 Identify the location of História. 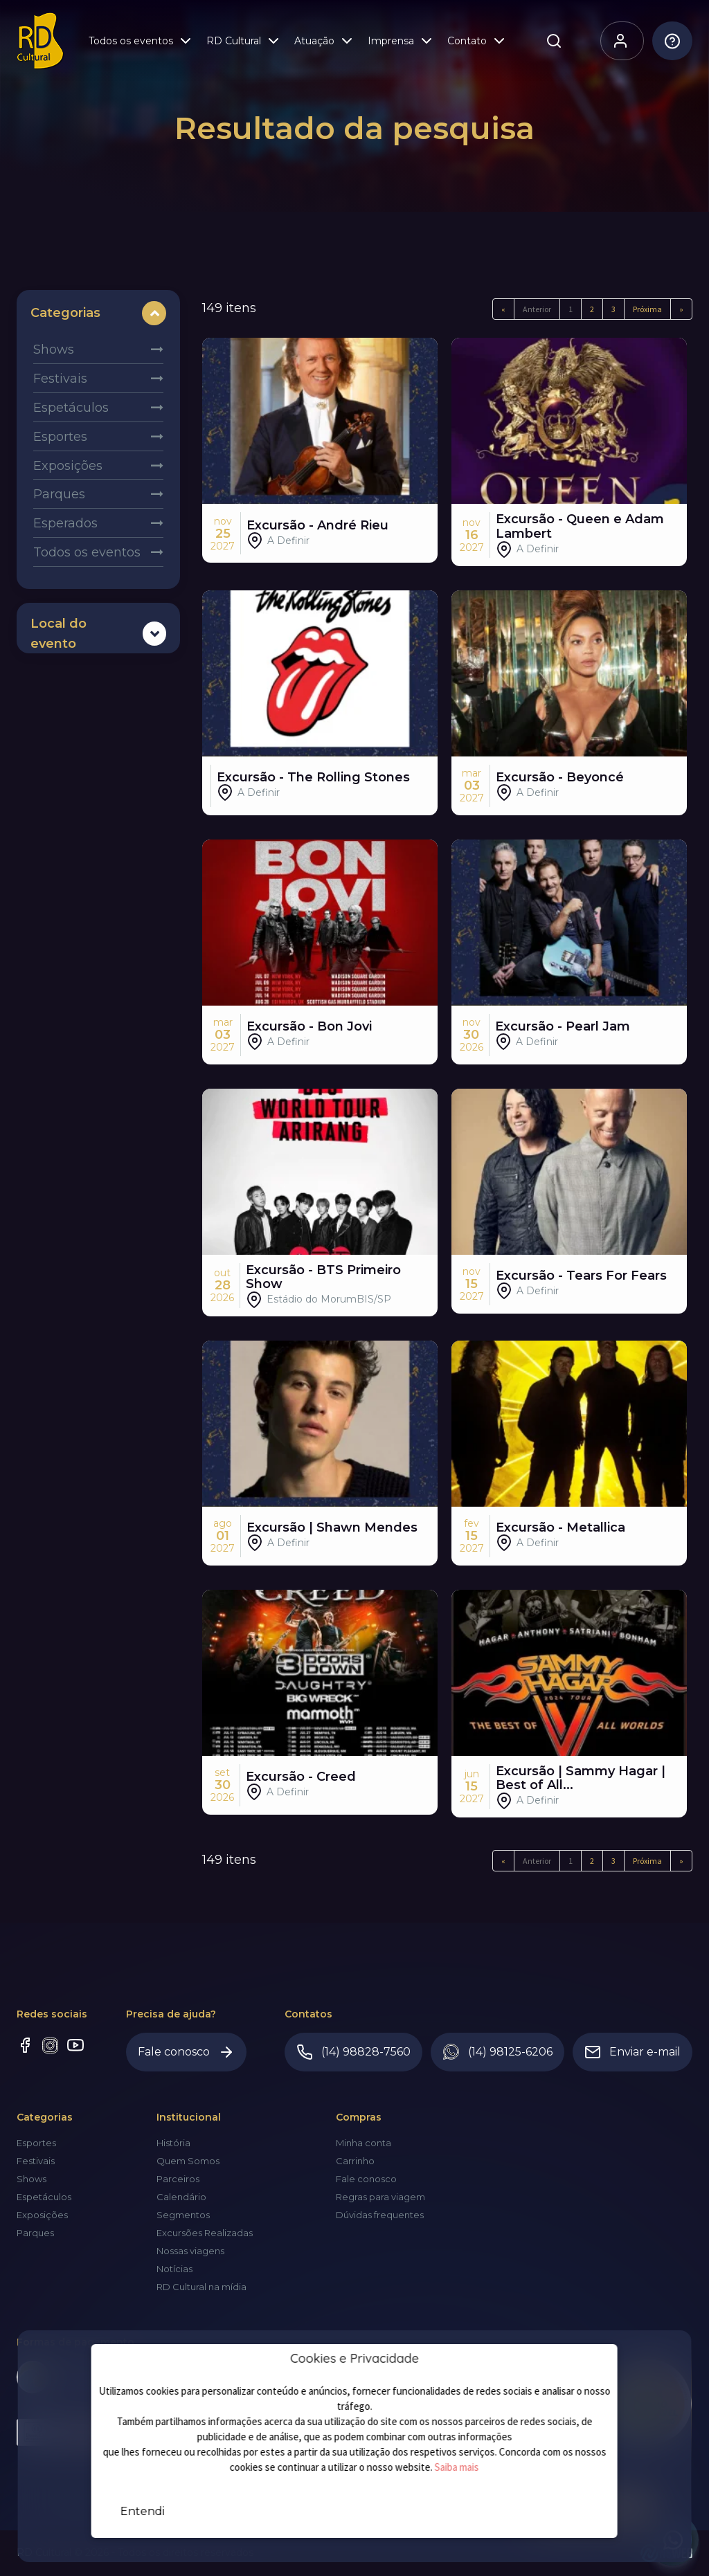
(173, 2142).